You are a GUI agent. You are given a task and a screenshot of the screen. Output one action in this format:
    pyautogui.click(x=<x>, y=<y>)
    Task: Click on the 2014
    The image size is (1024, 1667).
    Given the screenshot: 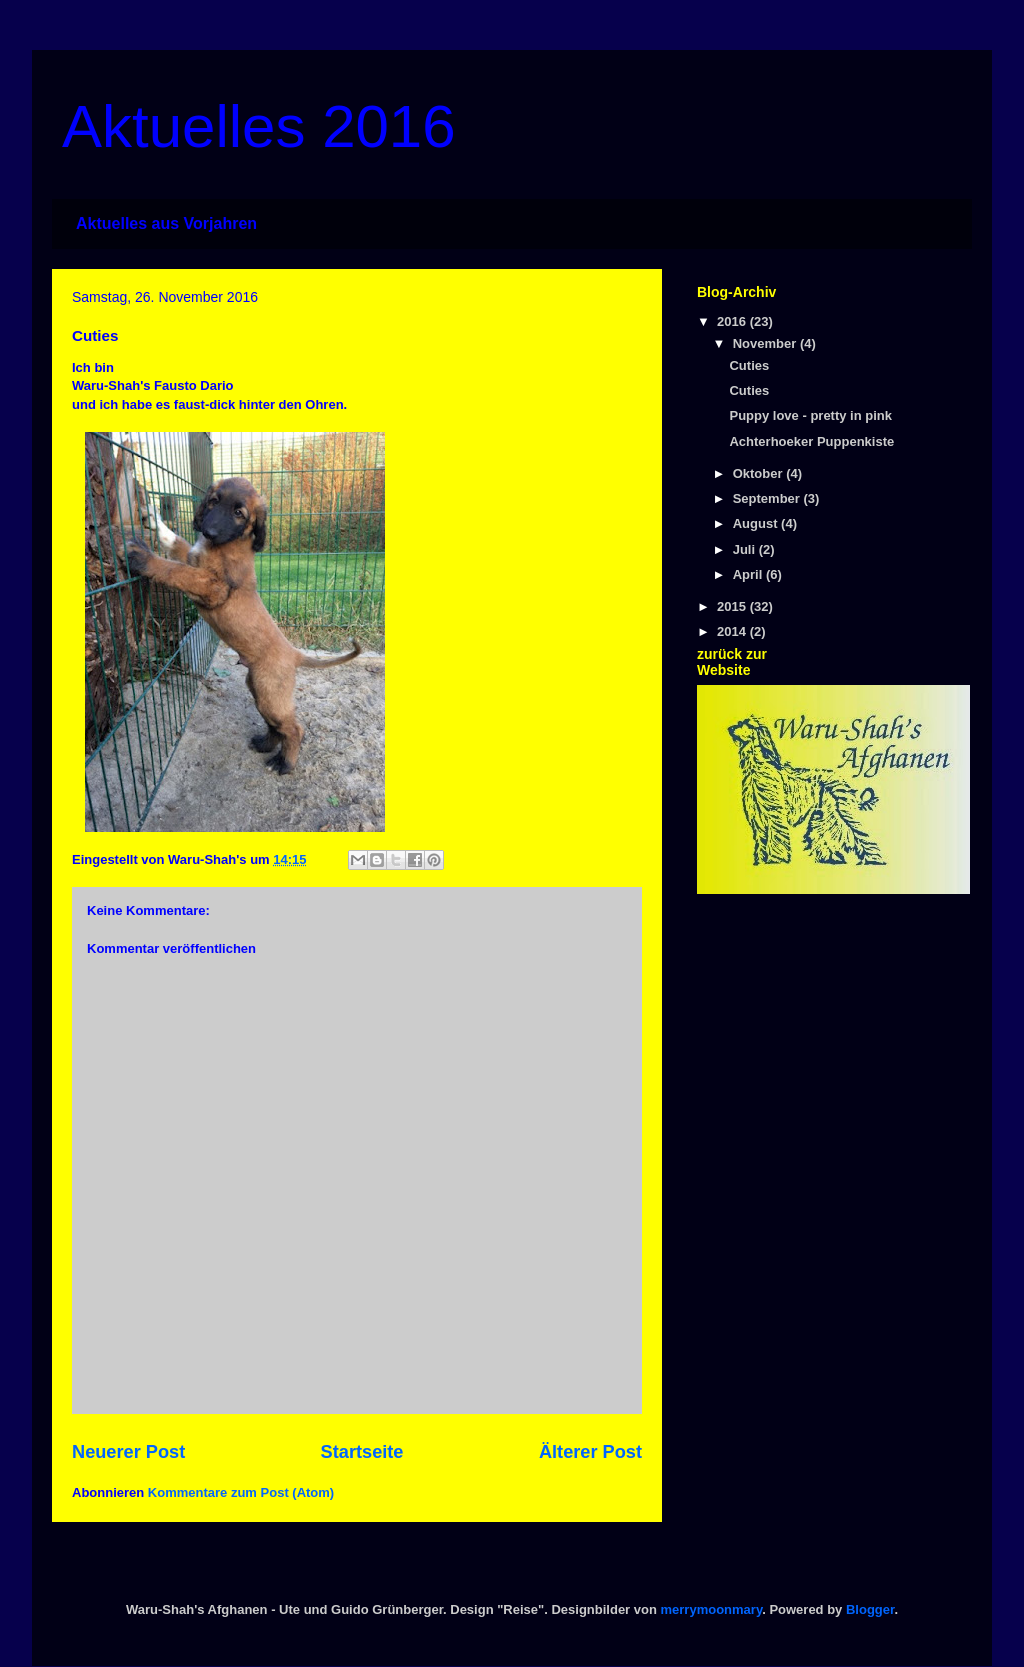 What is the action you would take?
    pyautogui.click(x=733, y=631)
    